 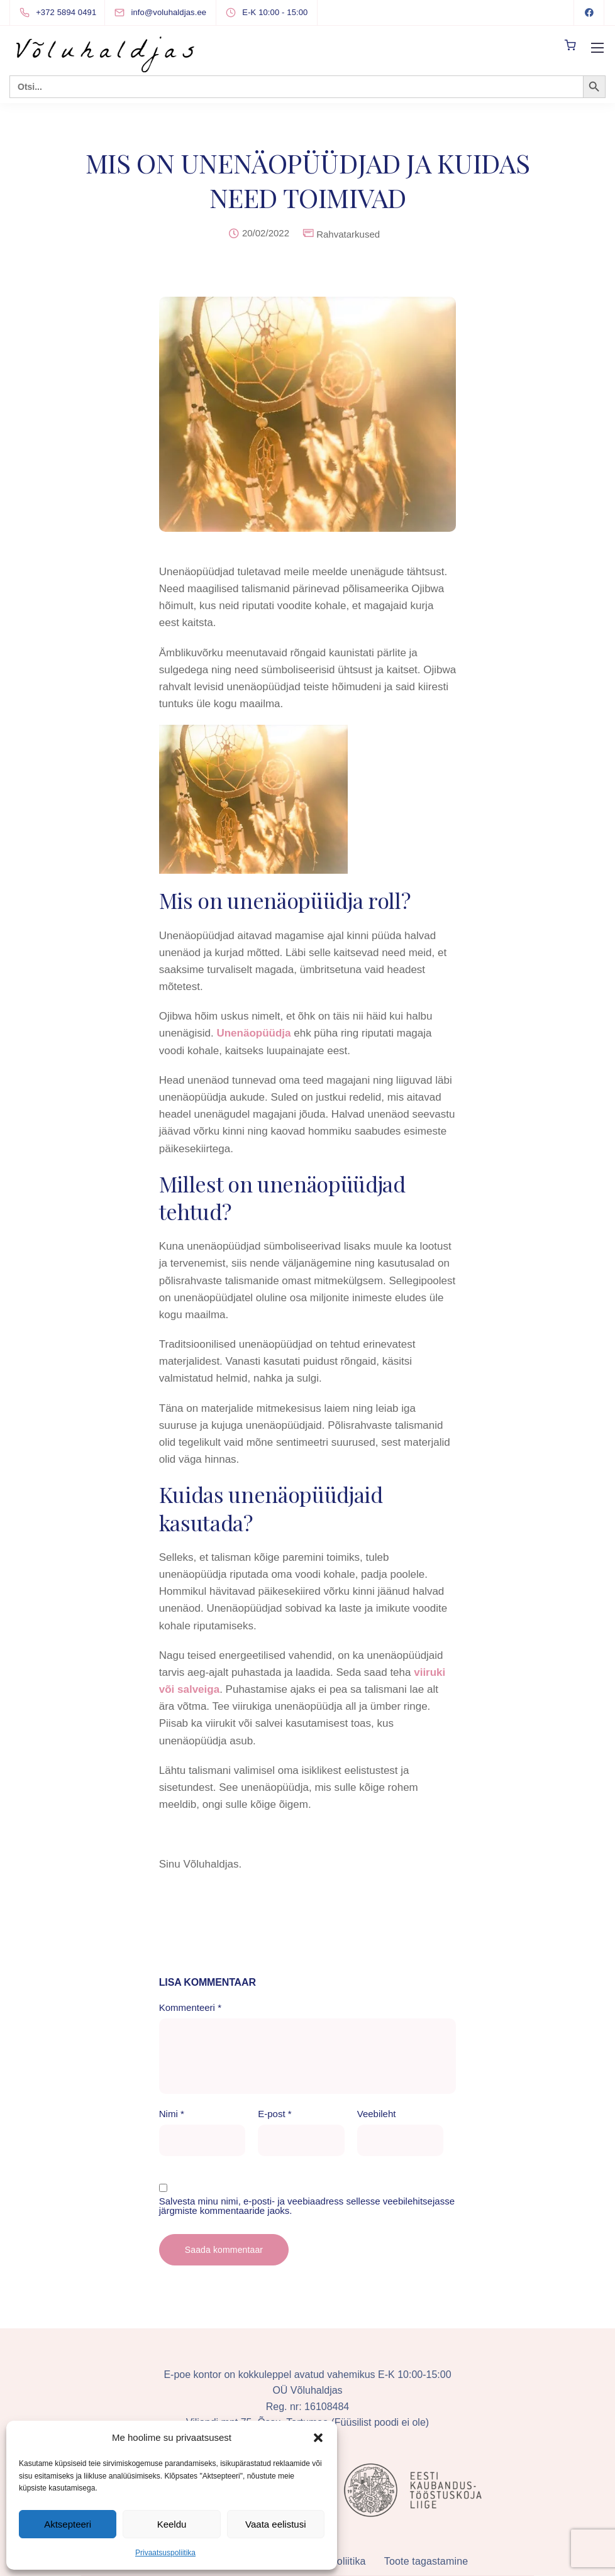 What do you see at coordinates (172, 12) in the screenshot?
I see `[info@voluhaldjas.ee]` at bounding box center [172, 12].